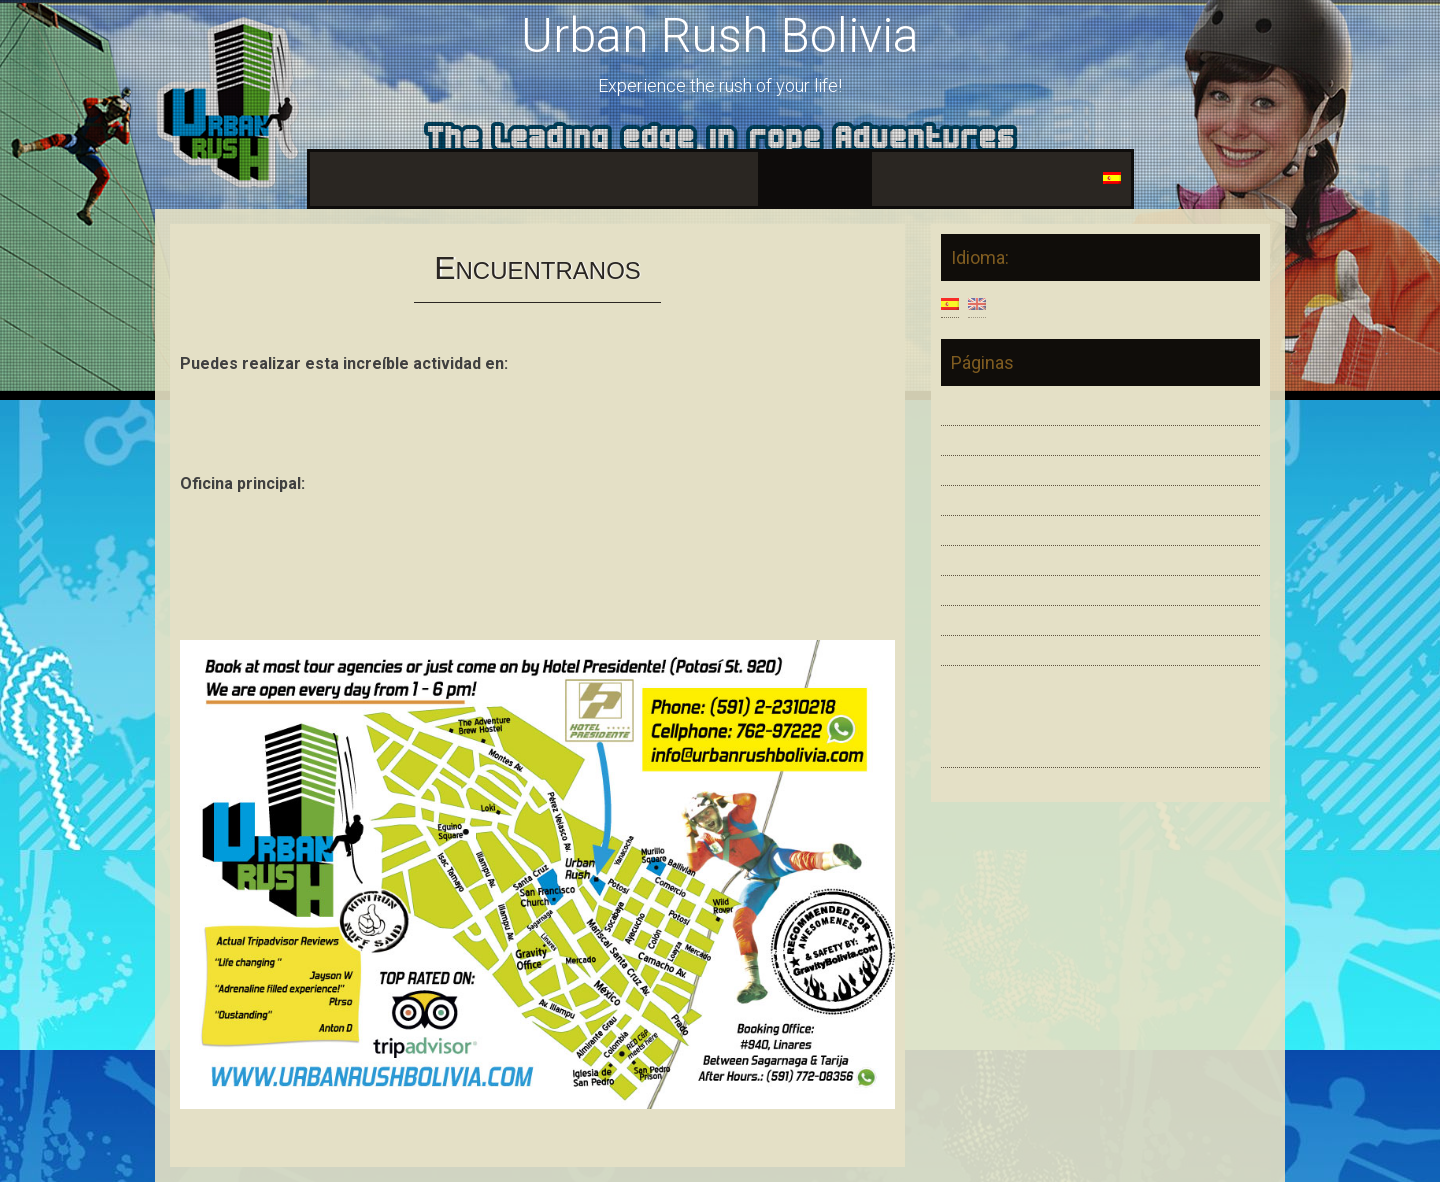 The height and width of the screenshot is (1182, 1440). What do you see at coordinates (651, 178) in the screenshot?
I see `Video` at bounding box center [651, 178].